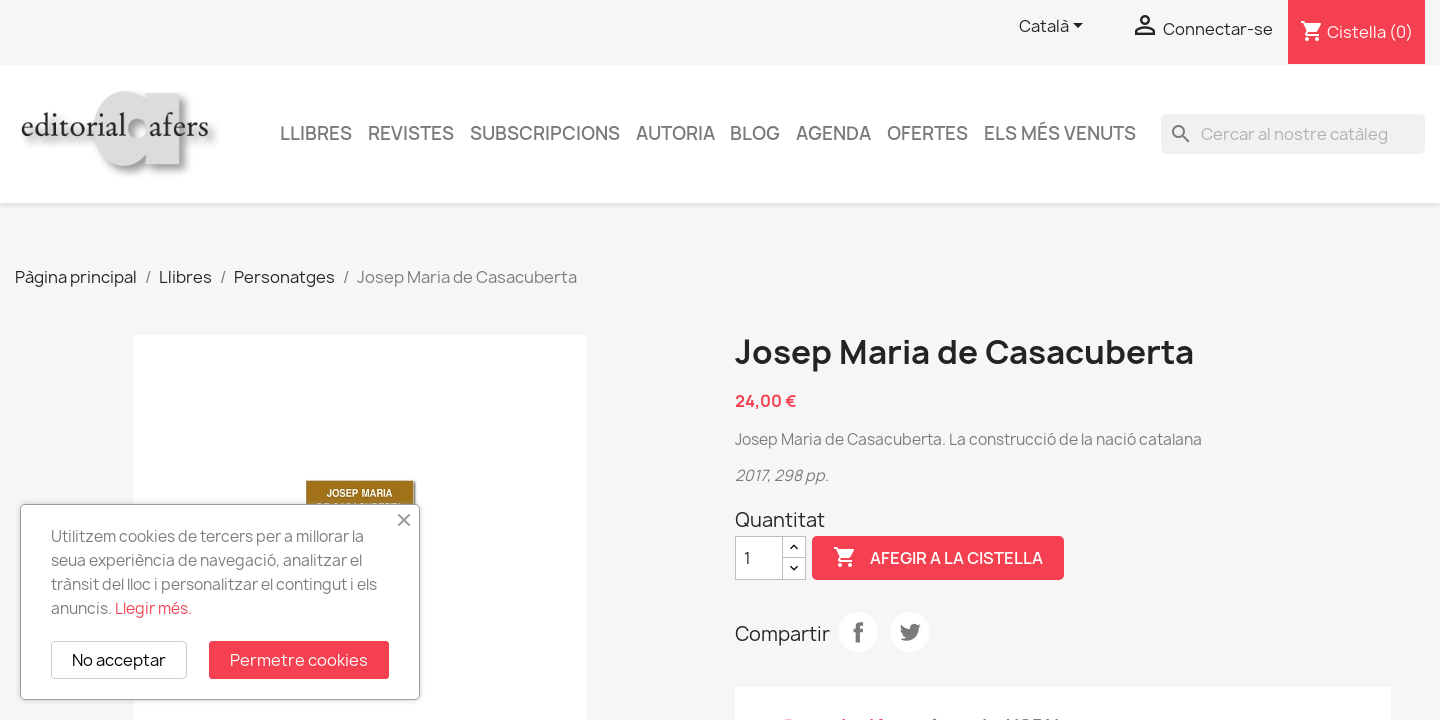 Image resolution: width=1440 pixels, height=720 pixels. Describe the element at coordinates (411, 133) in the screenshot. I see `Revistes` at that location.